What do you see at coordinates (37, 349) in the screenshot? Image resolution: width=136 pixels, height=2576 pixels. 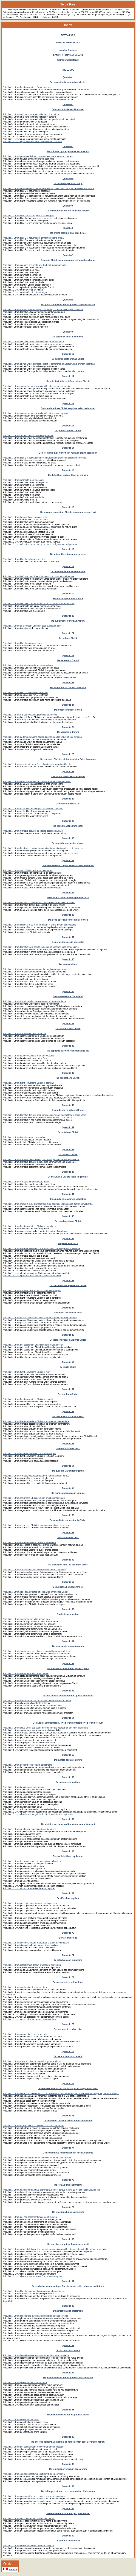 I see `Articulus 4. Utrum in Christo fuerit aliqua scientia experimentalis acquisita` at bounding box center [37, 349].